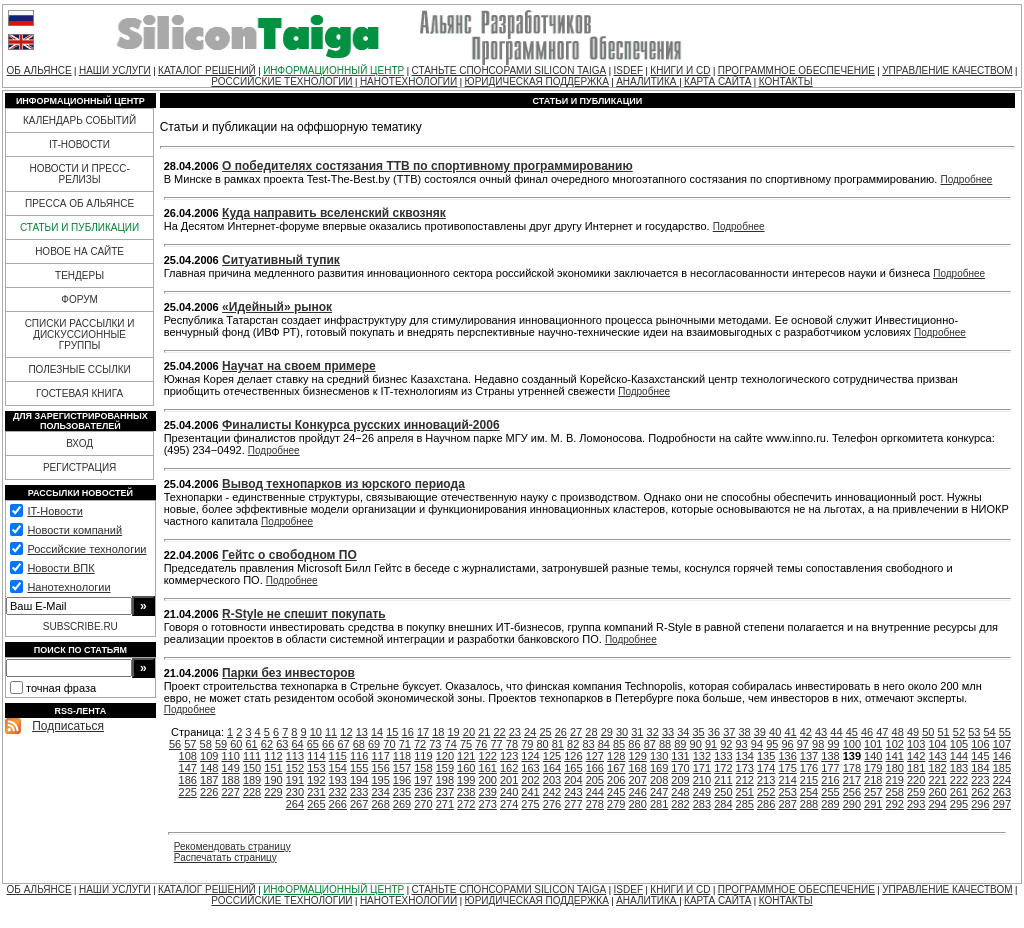 Image resolution: width=1024 pixels, height=928 pixels. I want to click on 93, so click(742, 744).